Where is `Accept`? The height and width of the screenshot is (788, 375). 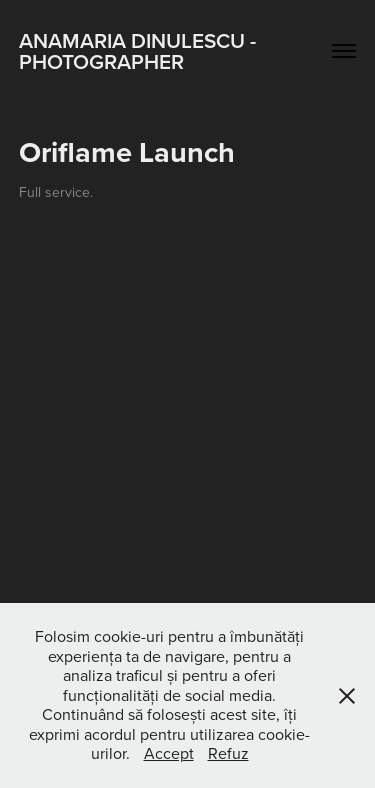
Accept is located at coordinates (169, 753).